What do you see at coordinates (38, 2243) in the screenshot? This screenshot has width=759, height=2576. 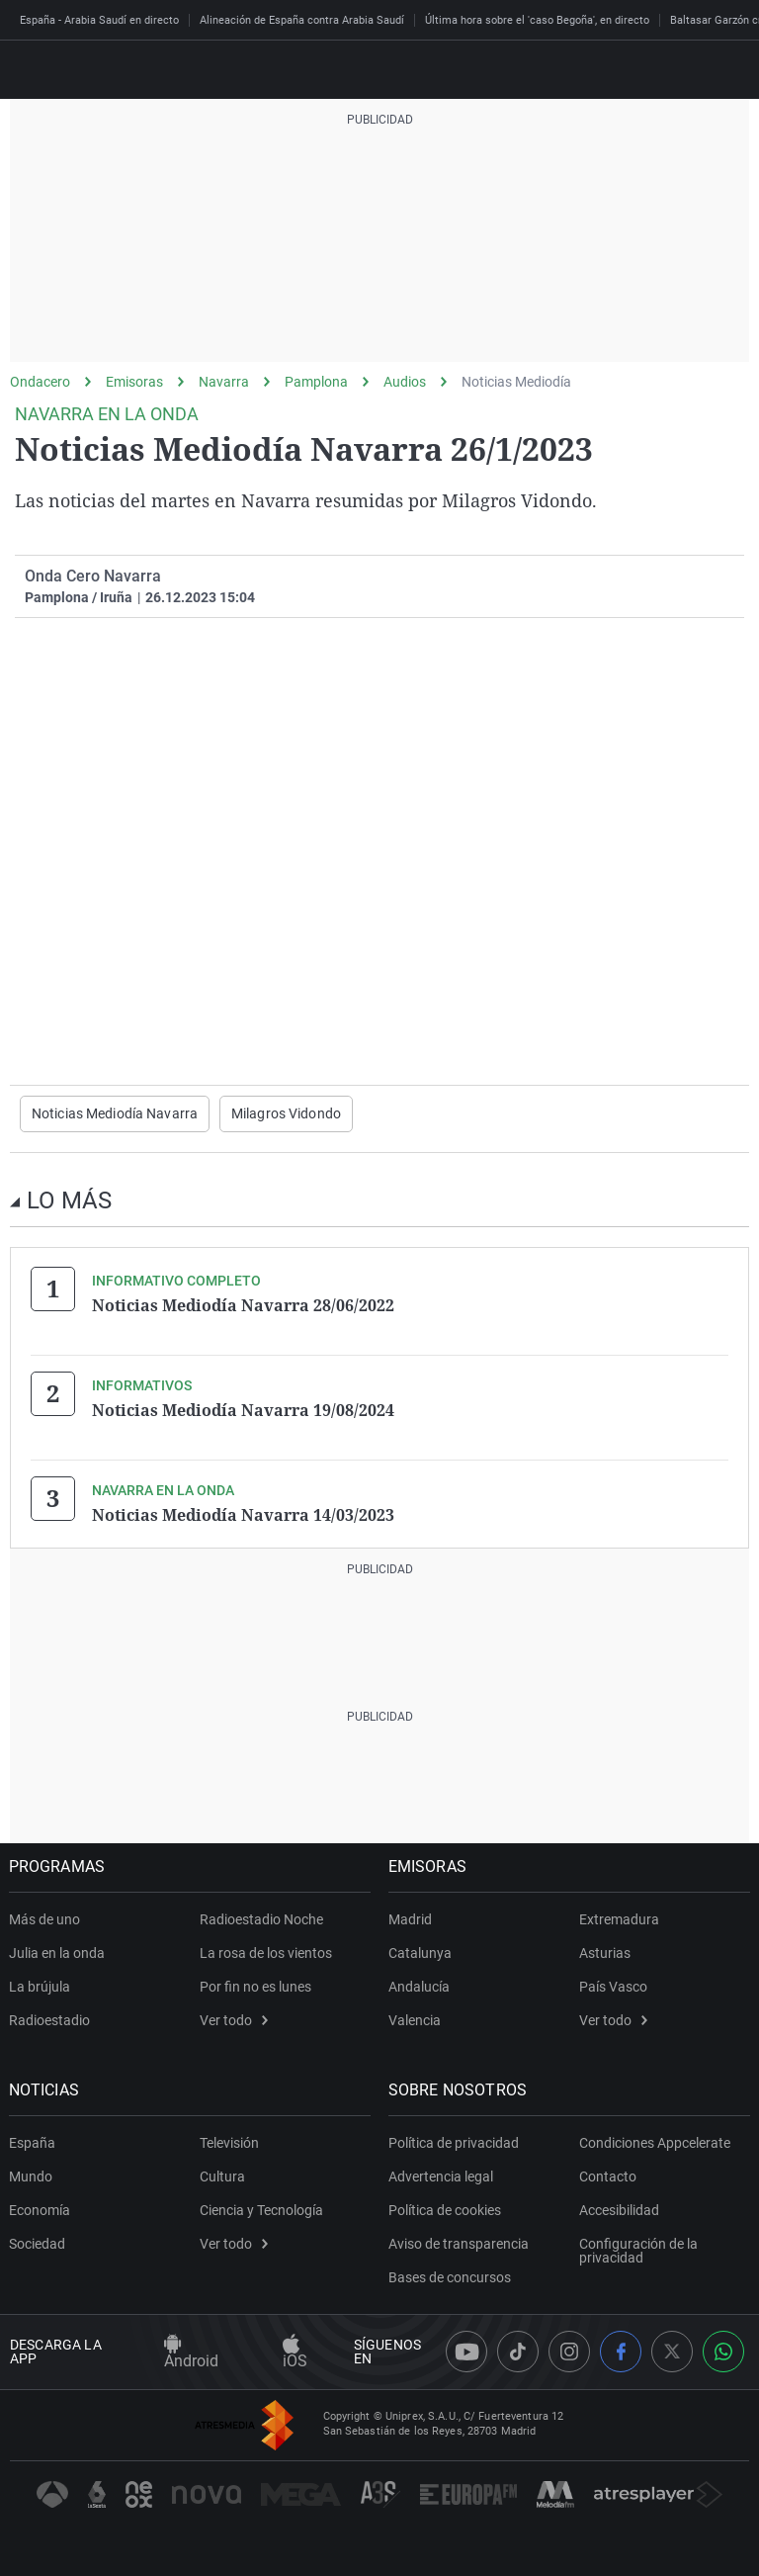 I see `Sociedad` at bounding box center [38, 2243].